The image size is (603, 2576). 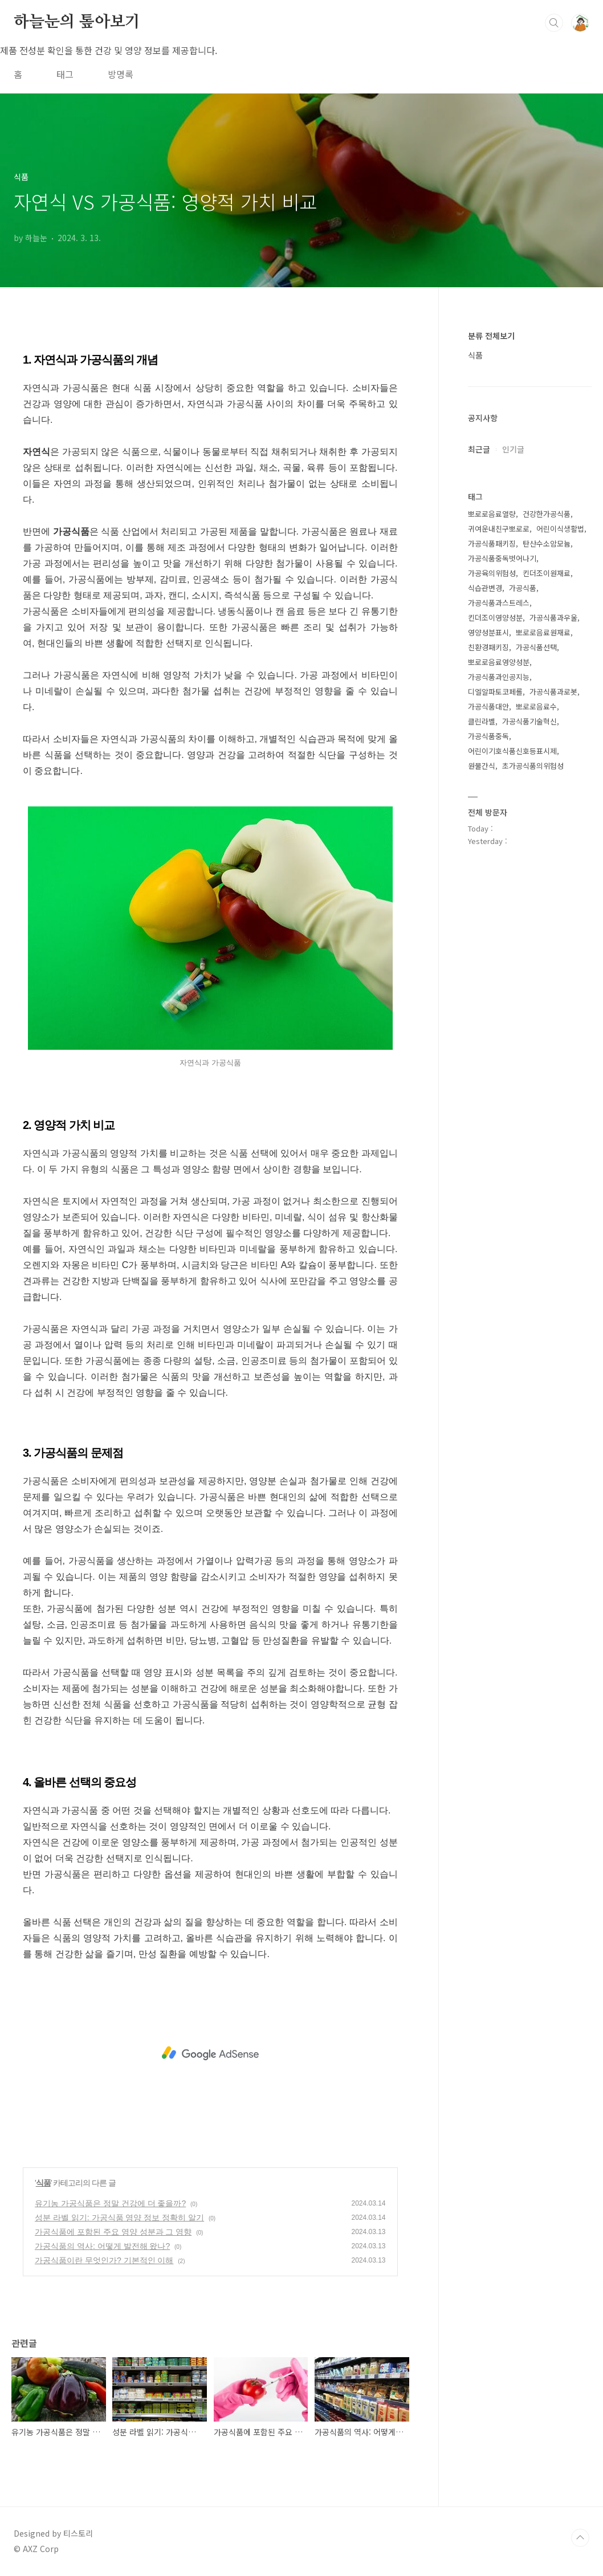 What do you see at coordinates (491, 335) in the screenshot?
I see `분류 전체보기` at bounding box center [491, 335].